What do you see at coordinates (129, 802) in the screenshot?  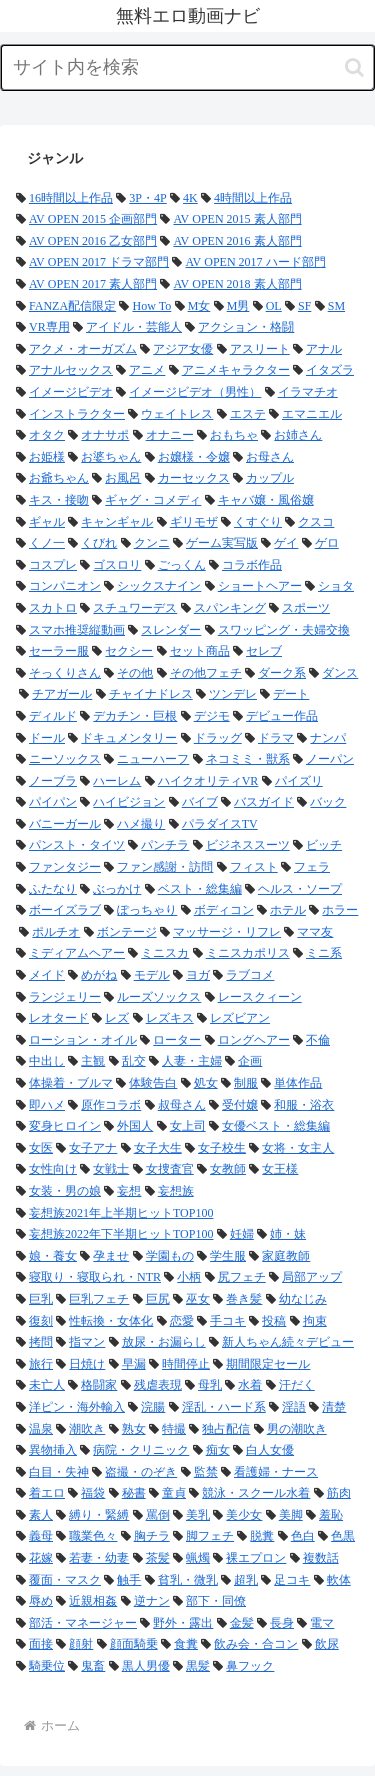 I see `ハイビジョン` at bounding box center [129, 802].